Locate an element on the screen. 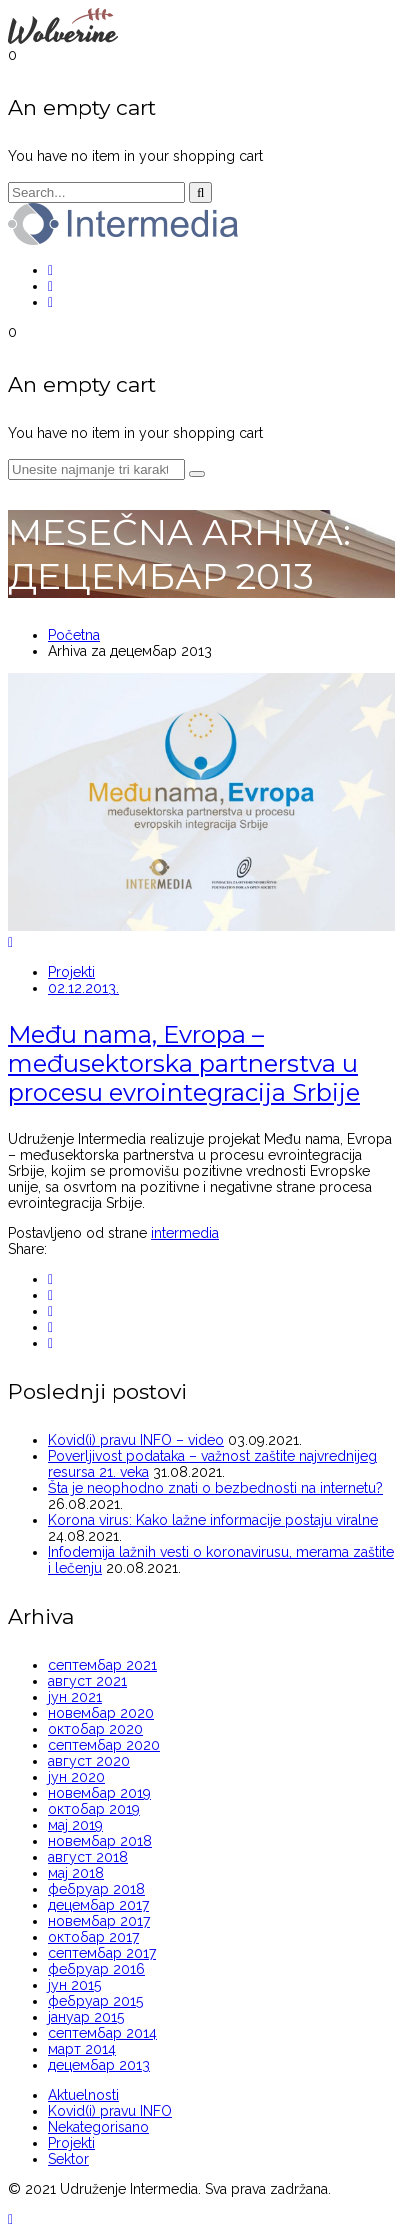 The width and height of the screenshot is (403, 2235). септембар 2014 is located at coordinates (102, 2033).